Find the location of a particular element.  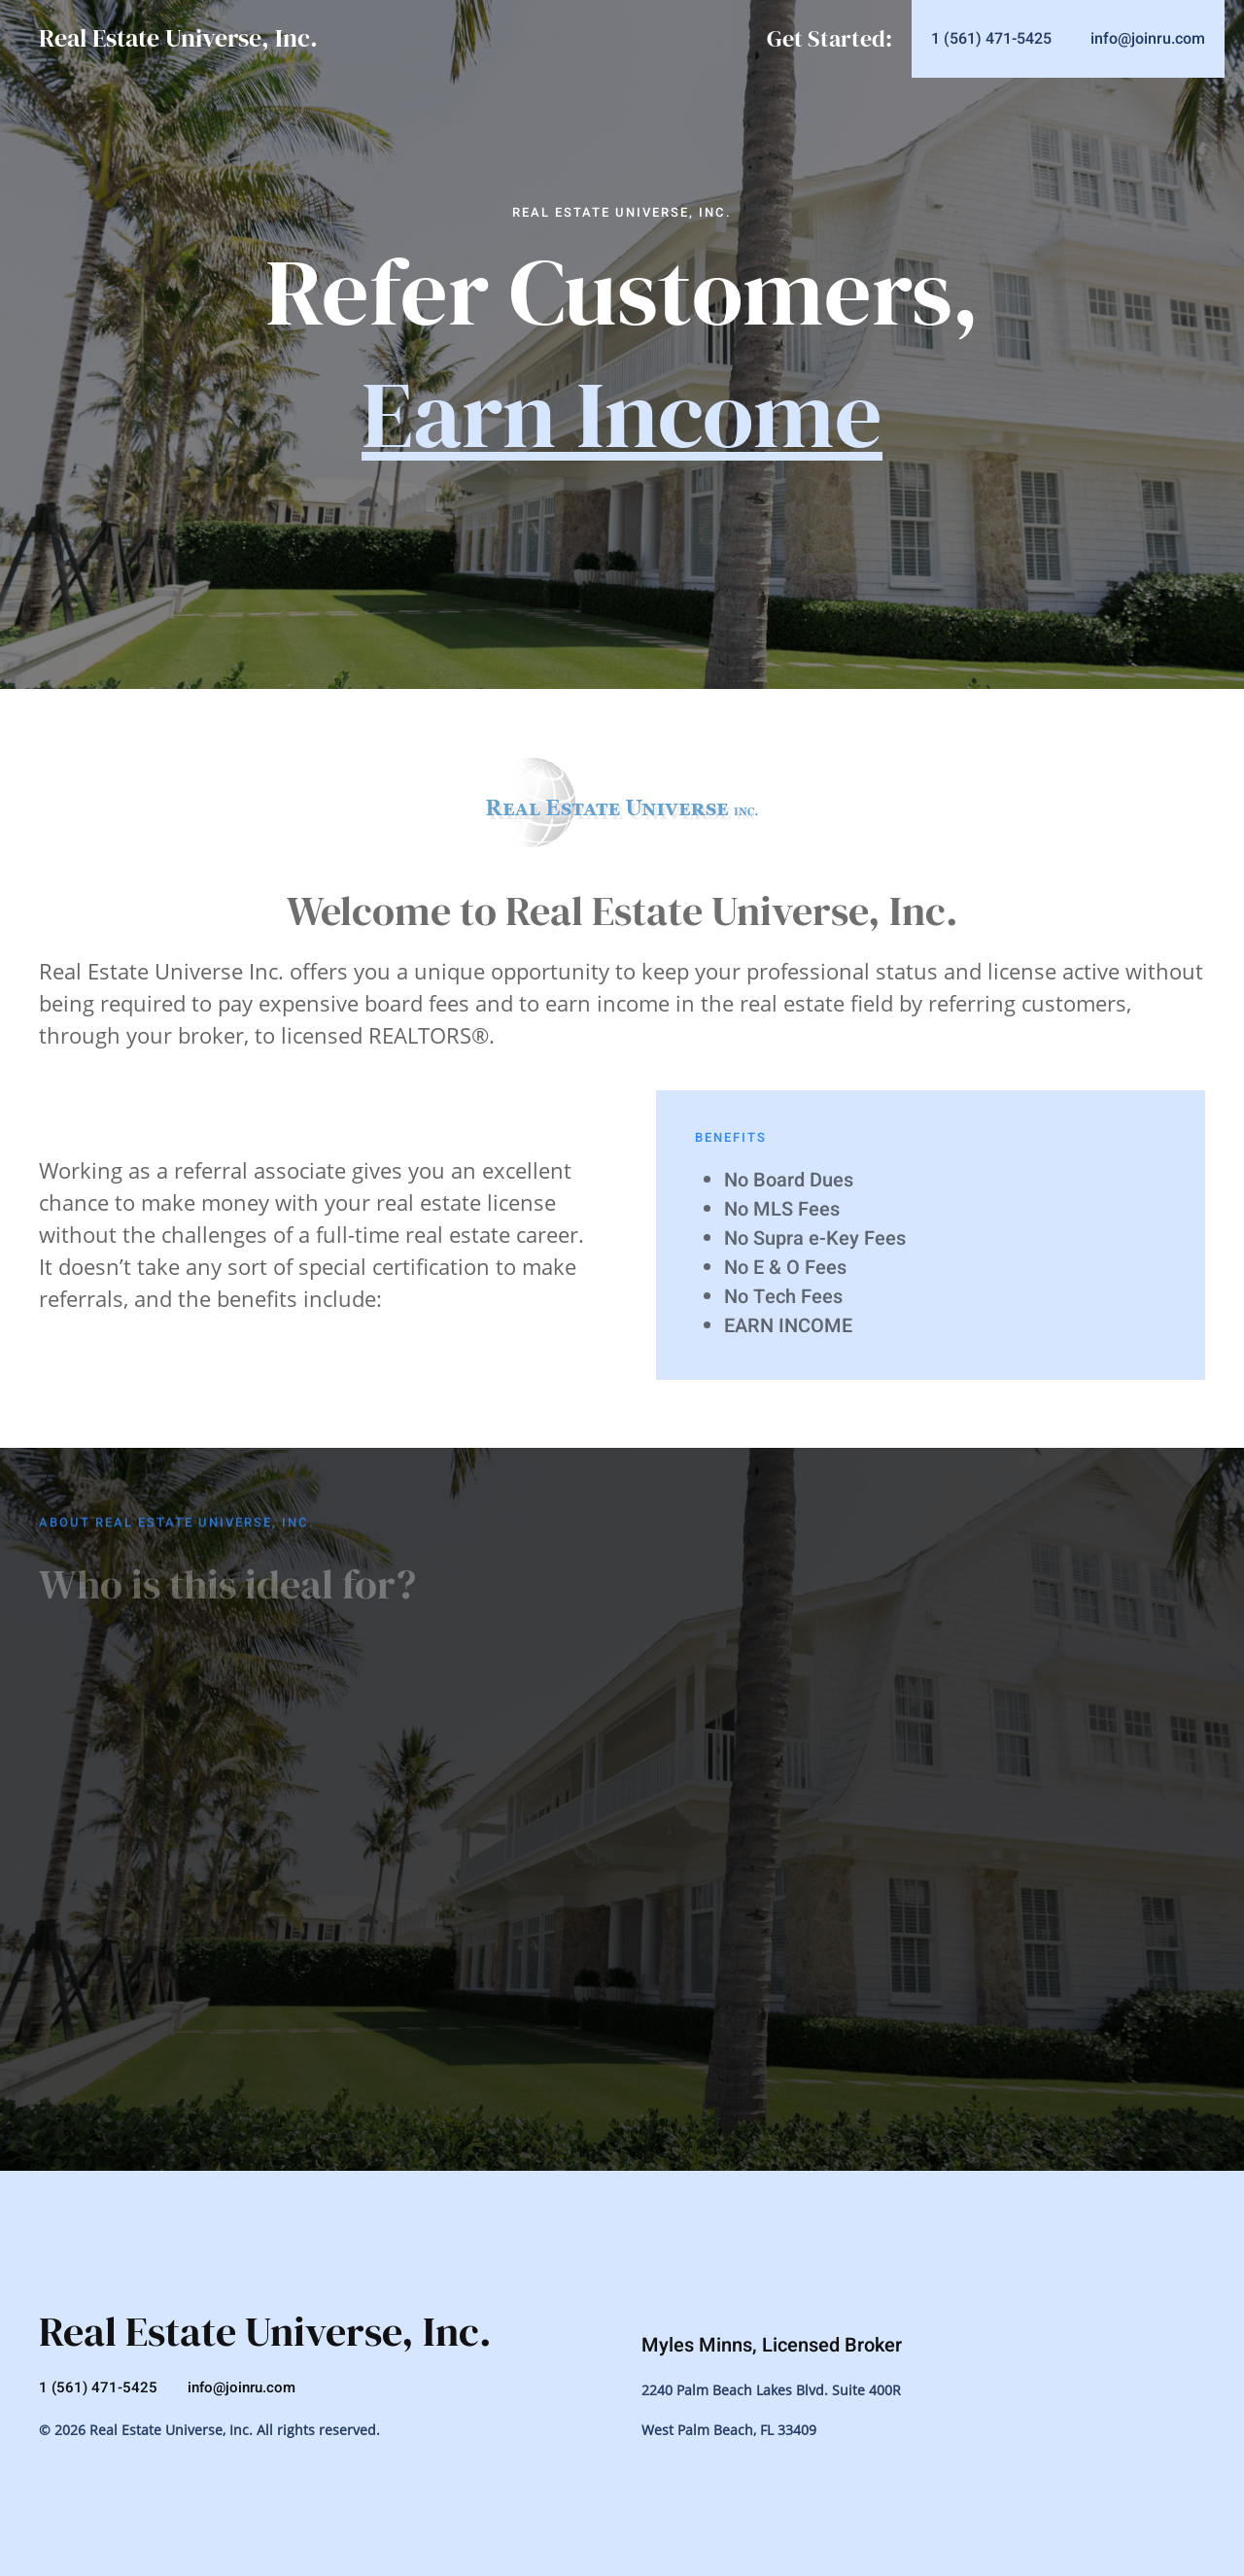

Real Estate Universe, Inc. is located at coordinates (178, 37).